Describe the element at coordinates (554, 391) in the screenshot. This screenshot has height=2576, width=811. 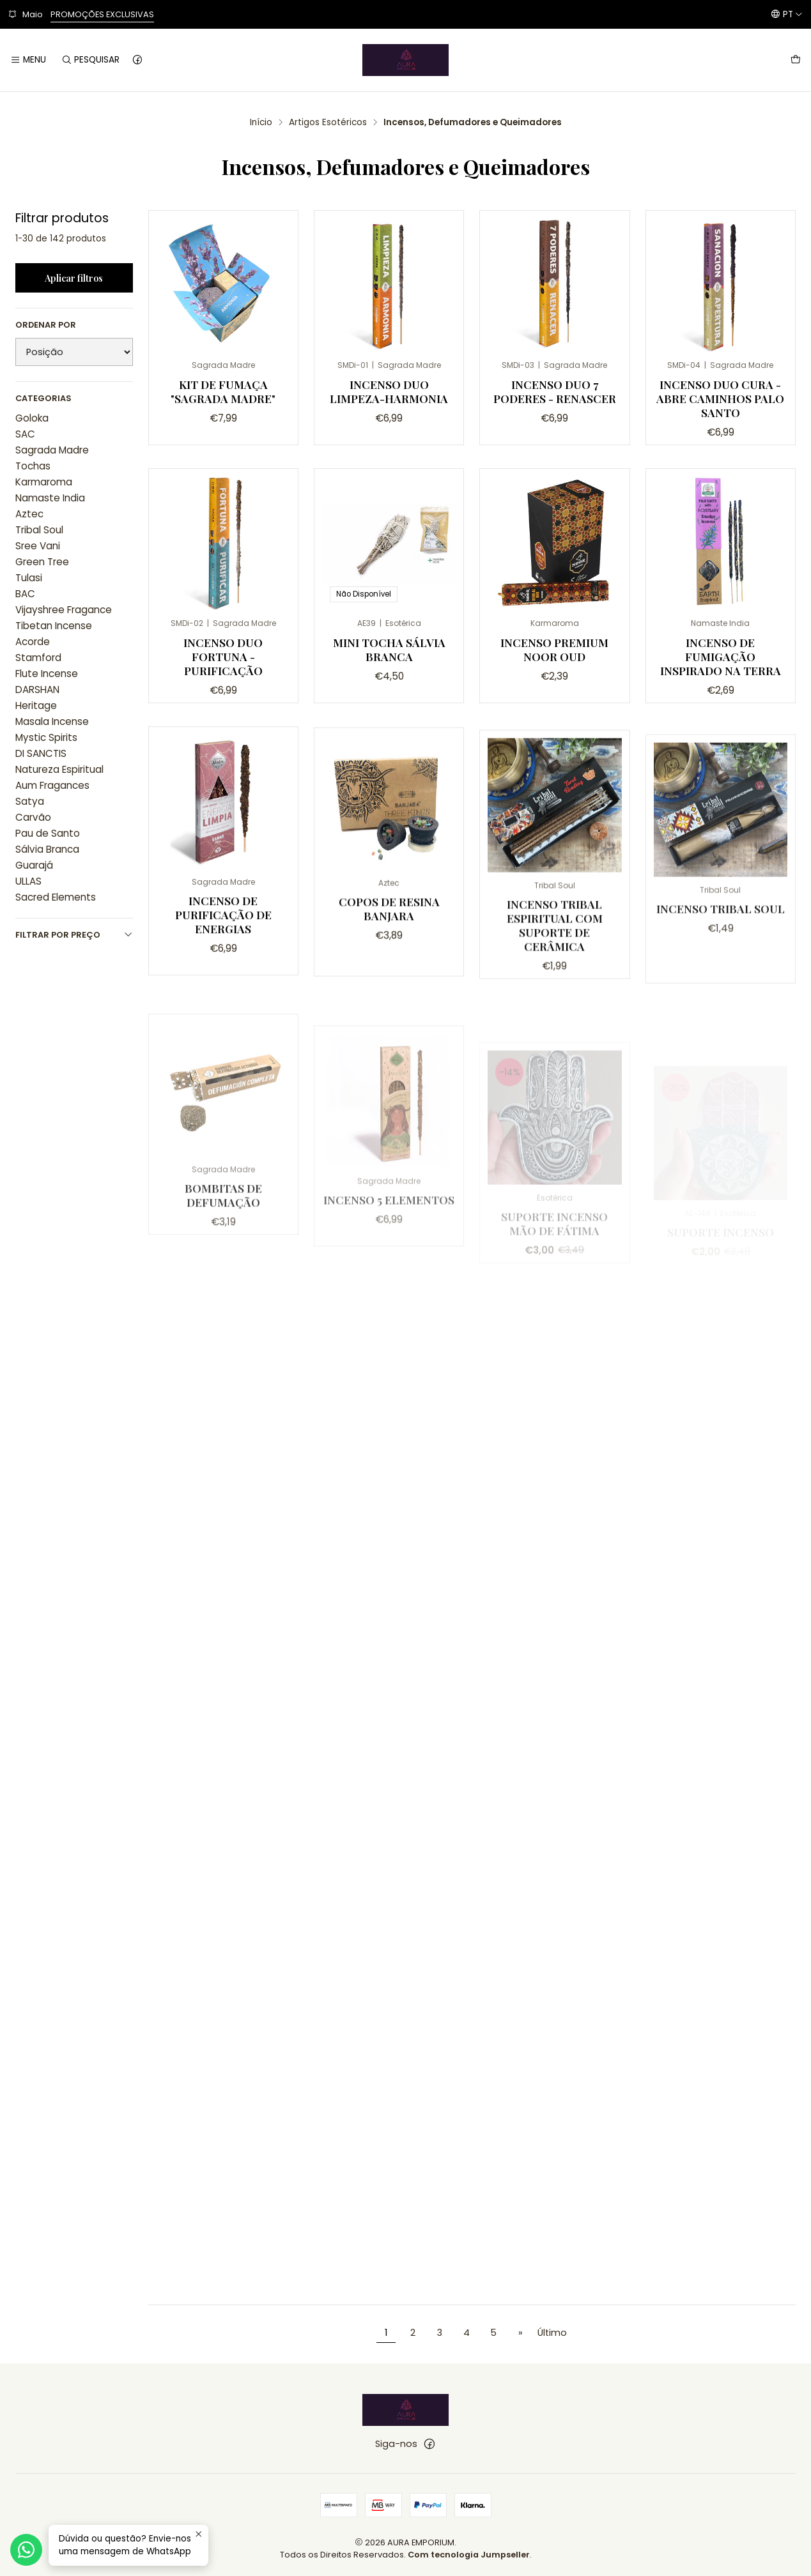
I see `Incenso Duo 7 Poderes - Renascer` at that location.